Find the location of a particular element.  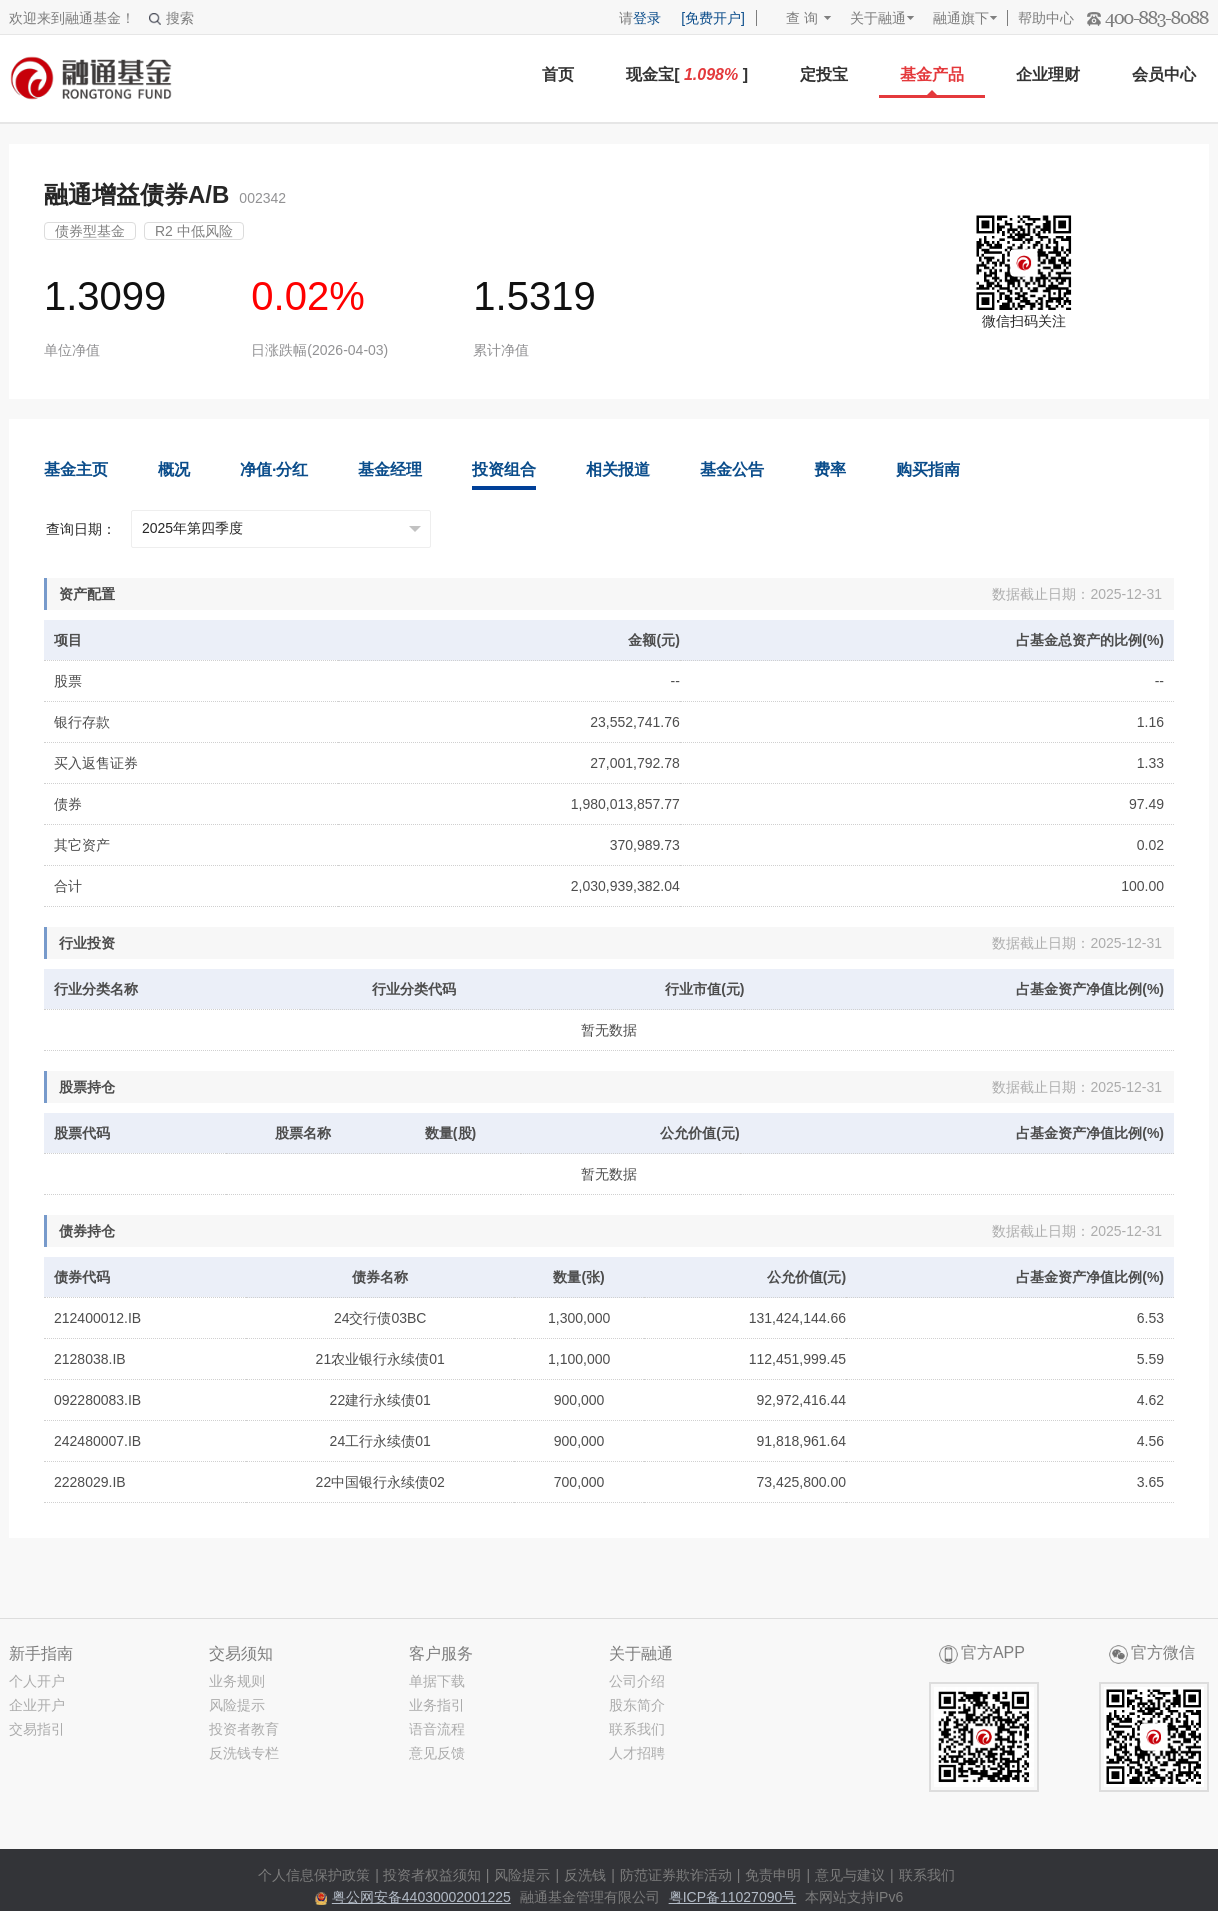

反洗钱 is located at coordinates (585, 1875).